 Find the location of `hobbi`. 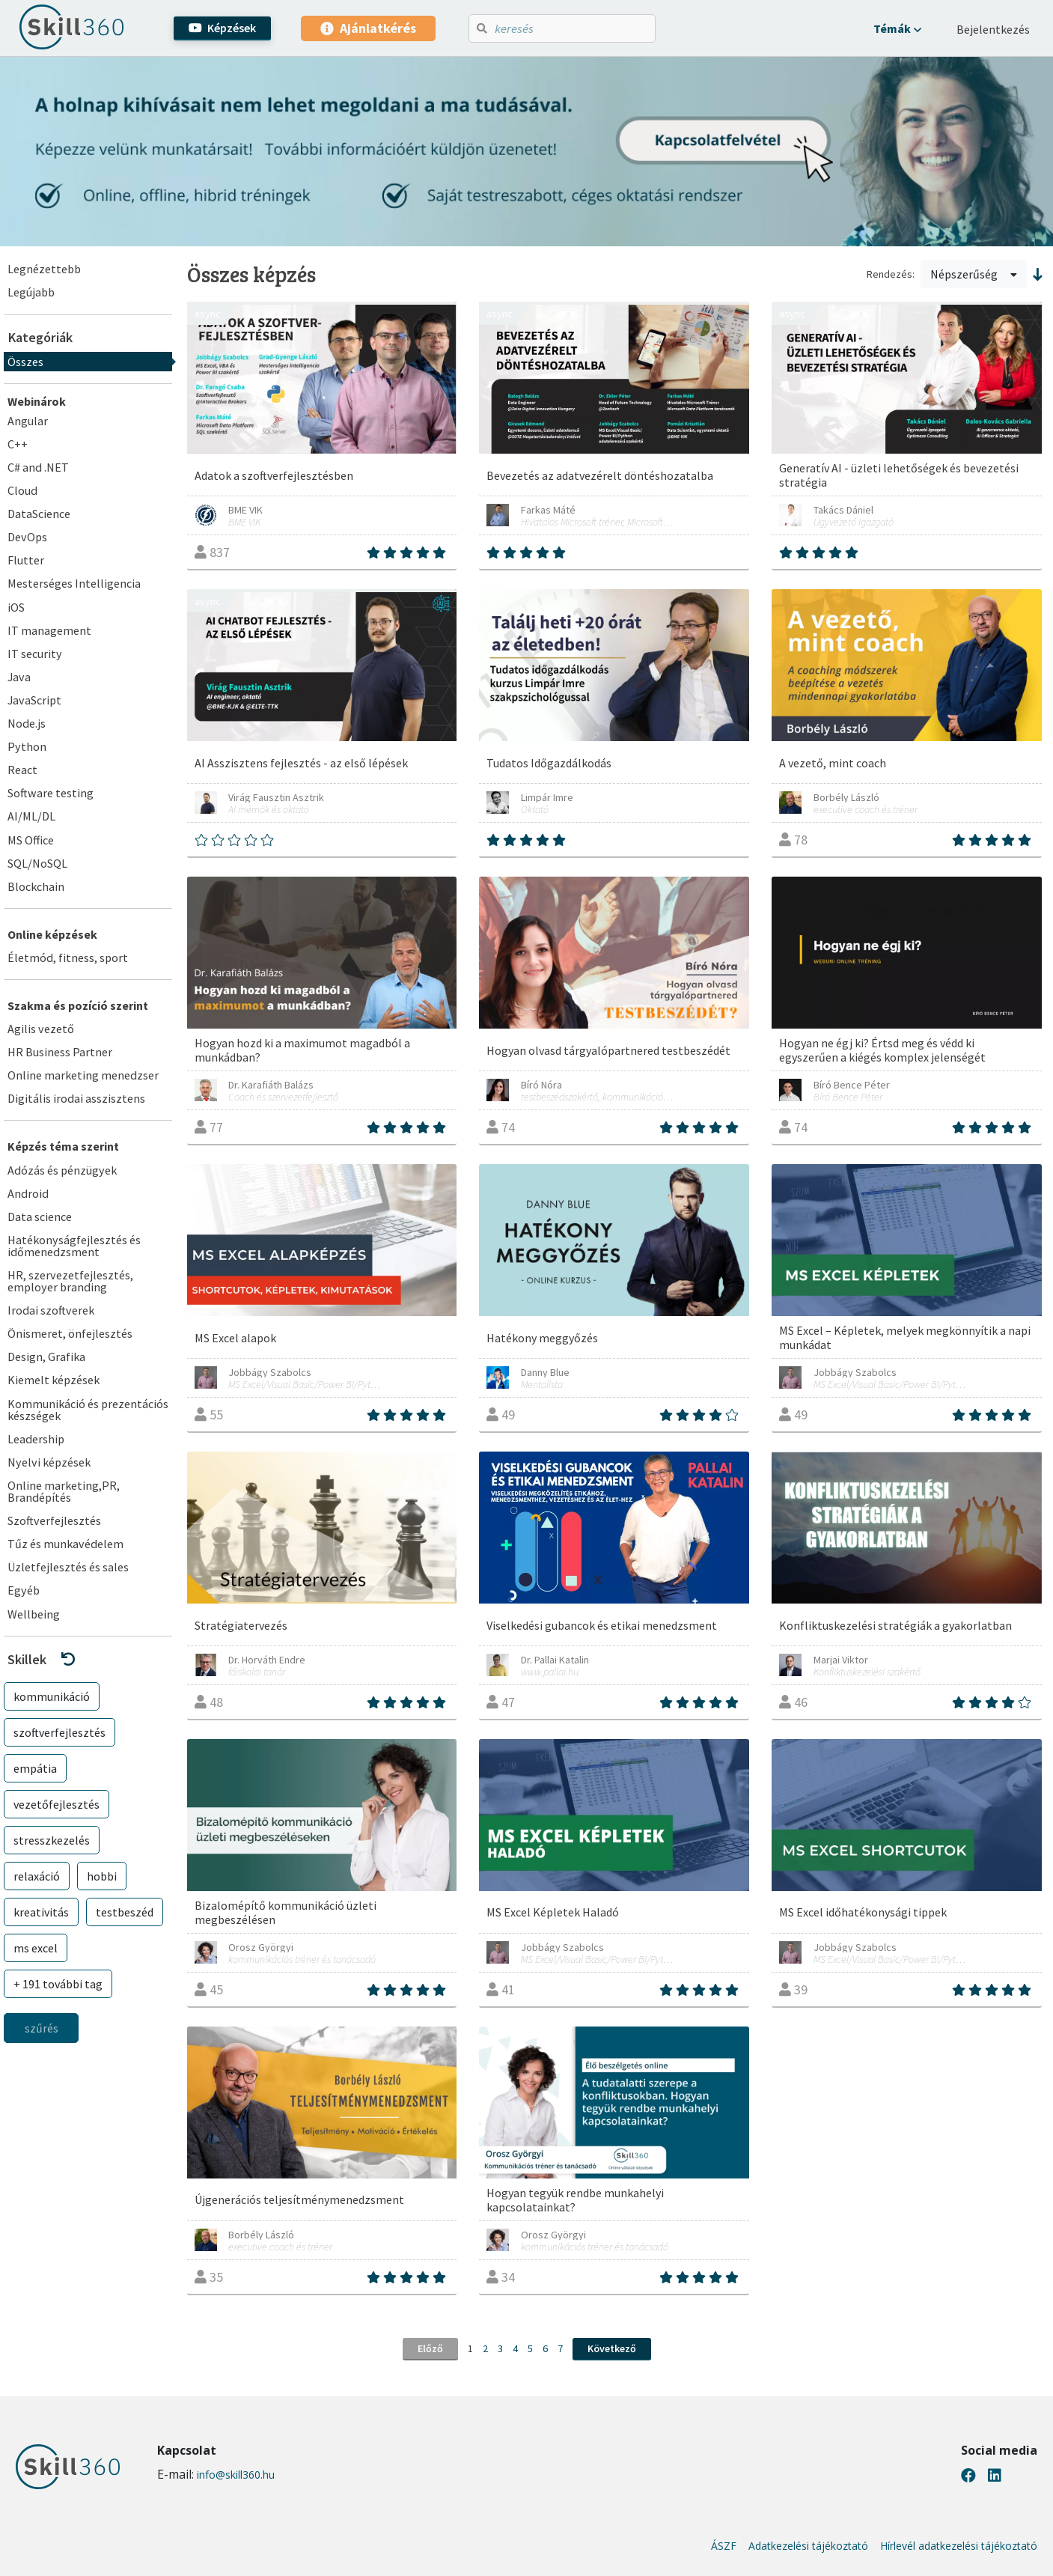

hobbi is located at coordinates (102, 1876).